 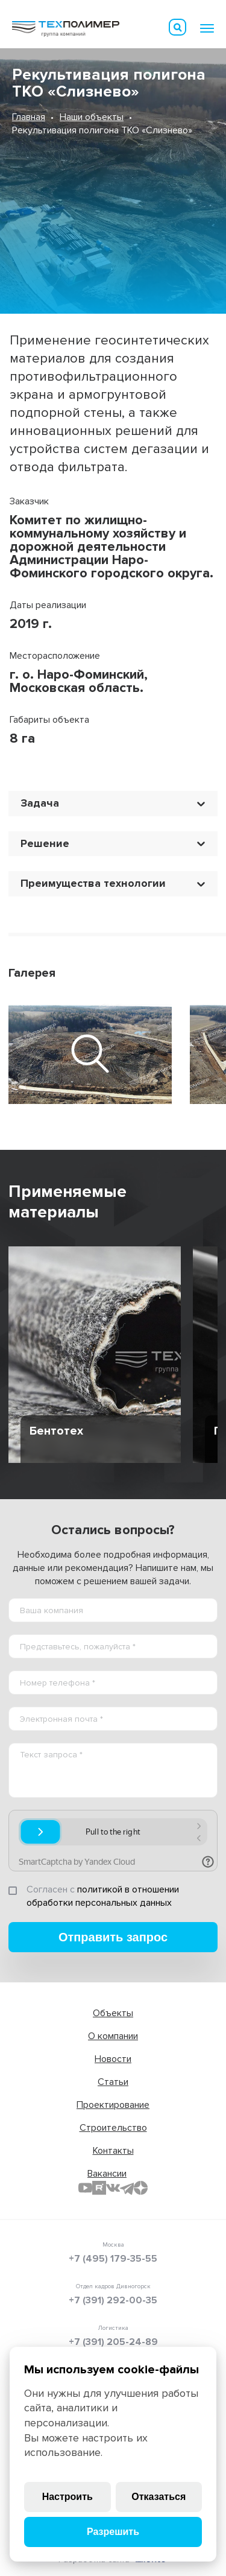 What do you see at coordinates (92, 117) in the screenshot?
I see `Наши объекты` at bounding box center [92, 117].